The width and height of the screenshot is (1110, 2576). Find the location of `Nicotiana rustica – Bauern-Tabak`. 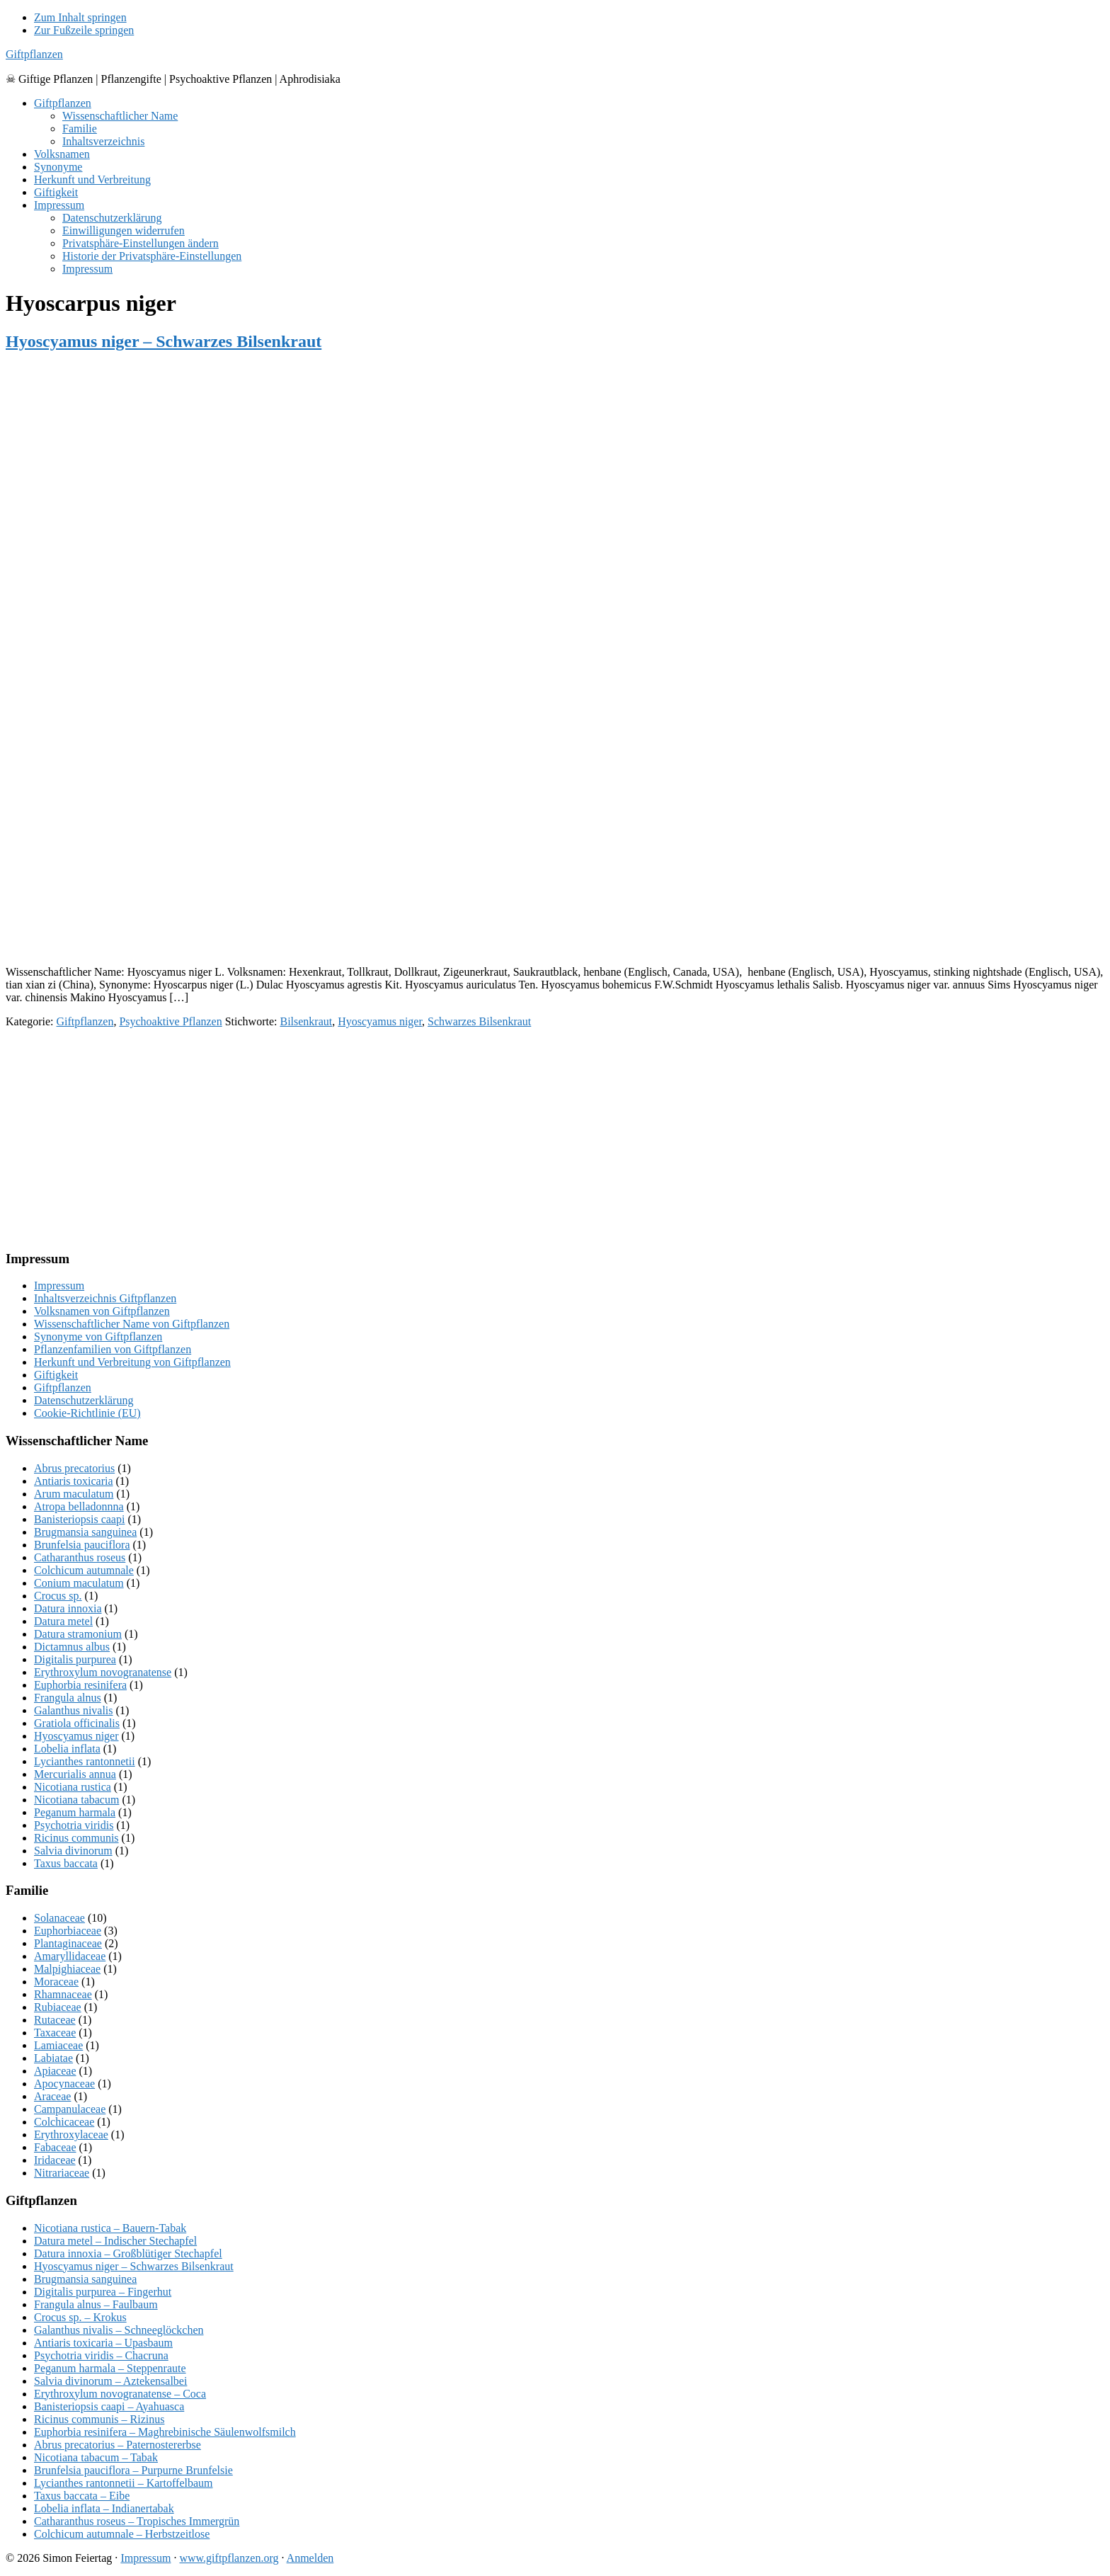

Nicotiana rustica – Bauern-Tabak is located at coordinates (110, 2228).